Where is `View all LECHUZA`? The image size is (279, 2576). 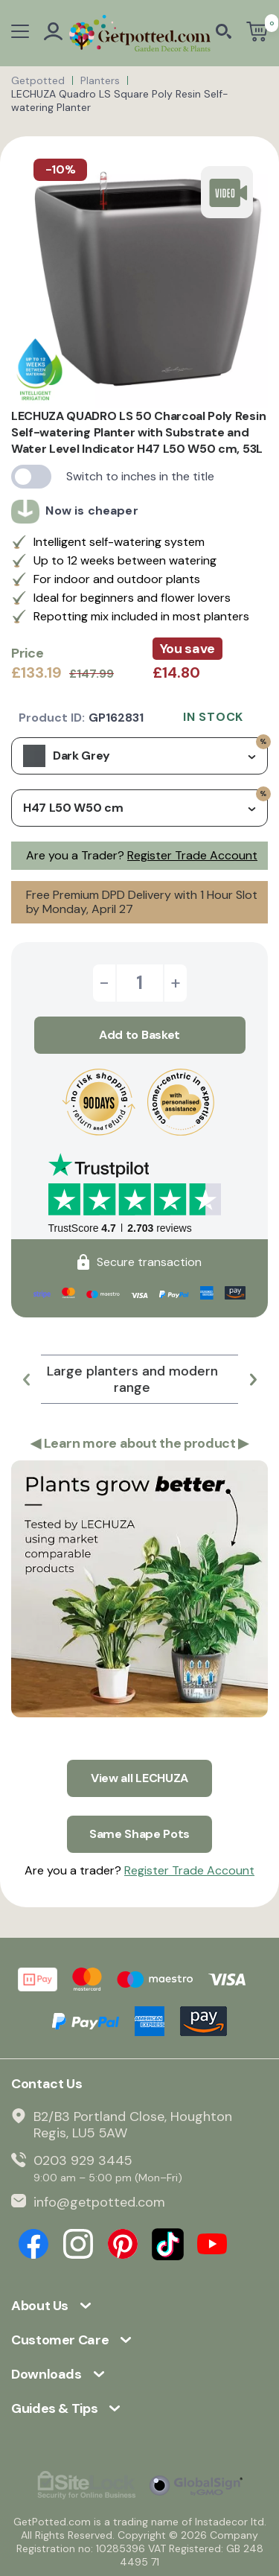
View all LECHUZA is located at coordinates (139, 1778).